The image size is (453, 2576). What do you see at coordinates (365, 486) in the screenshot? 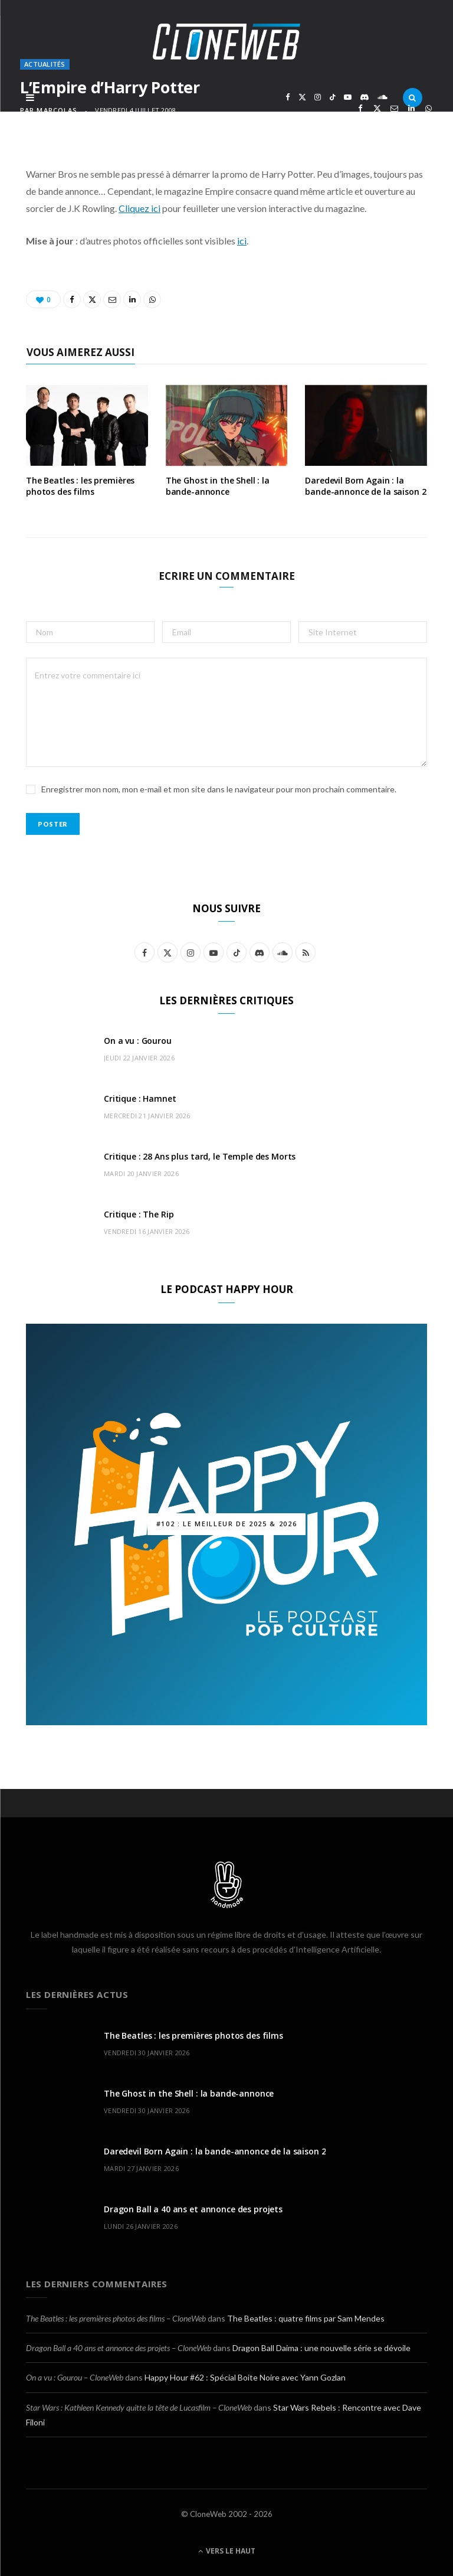
I see `Daredevil Born Again : la bande-annonce de la saison 2` at bounding box center [365, 486].